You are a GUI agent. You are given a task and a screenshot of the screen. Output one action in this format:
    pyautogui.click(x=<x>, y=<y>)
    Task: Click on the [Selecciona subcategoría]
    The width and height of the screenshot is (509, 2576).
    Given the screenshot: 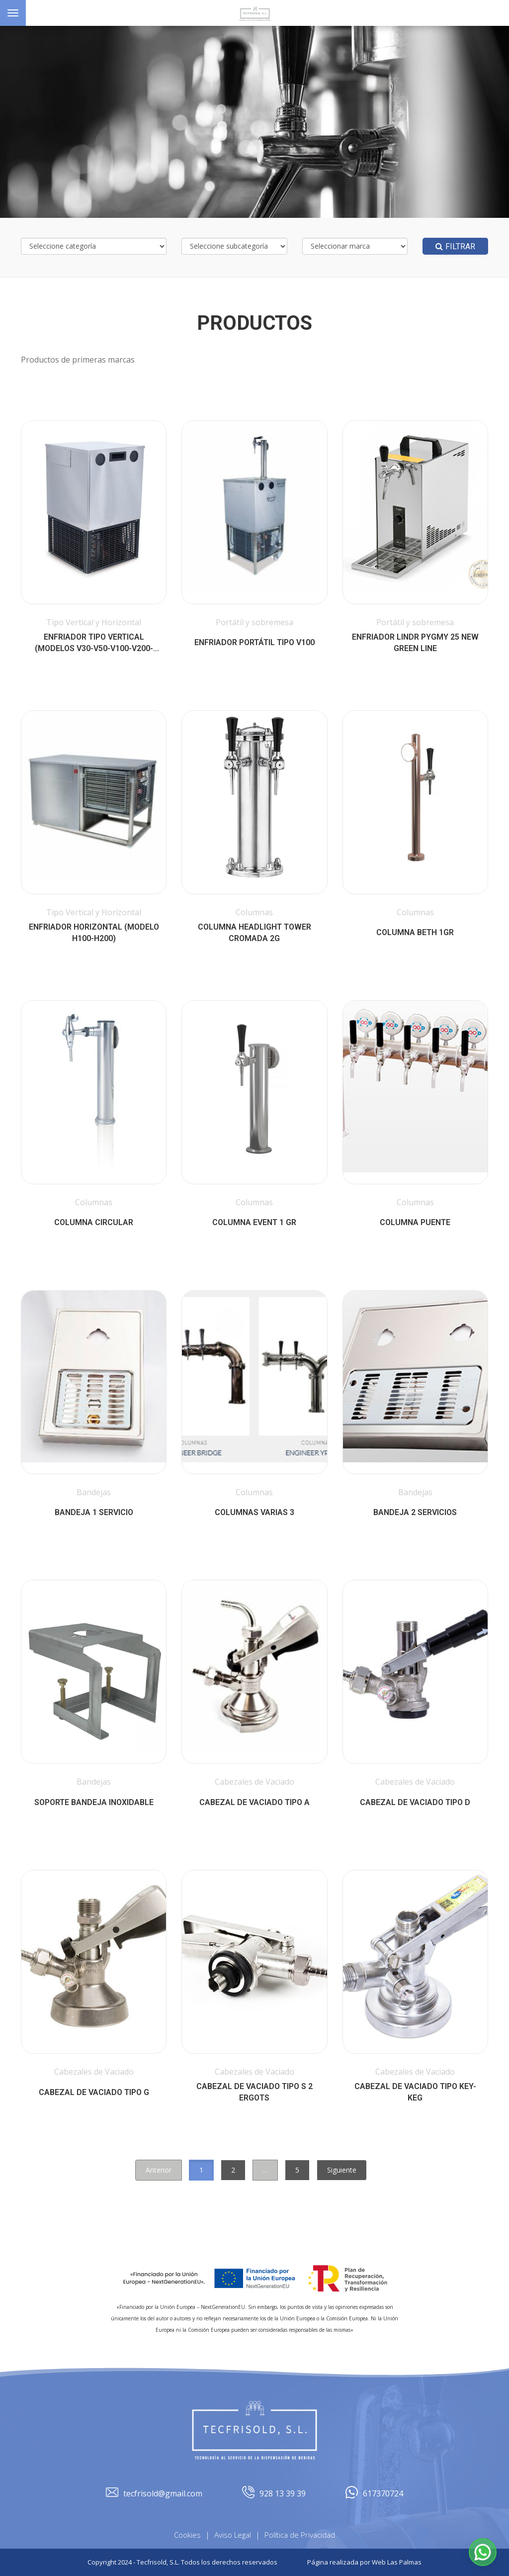 What is the action you would take?
    pyautogui.click(x=234, y=246)
    